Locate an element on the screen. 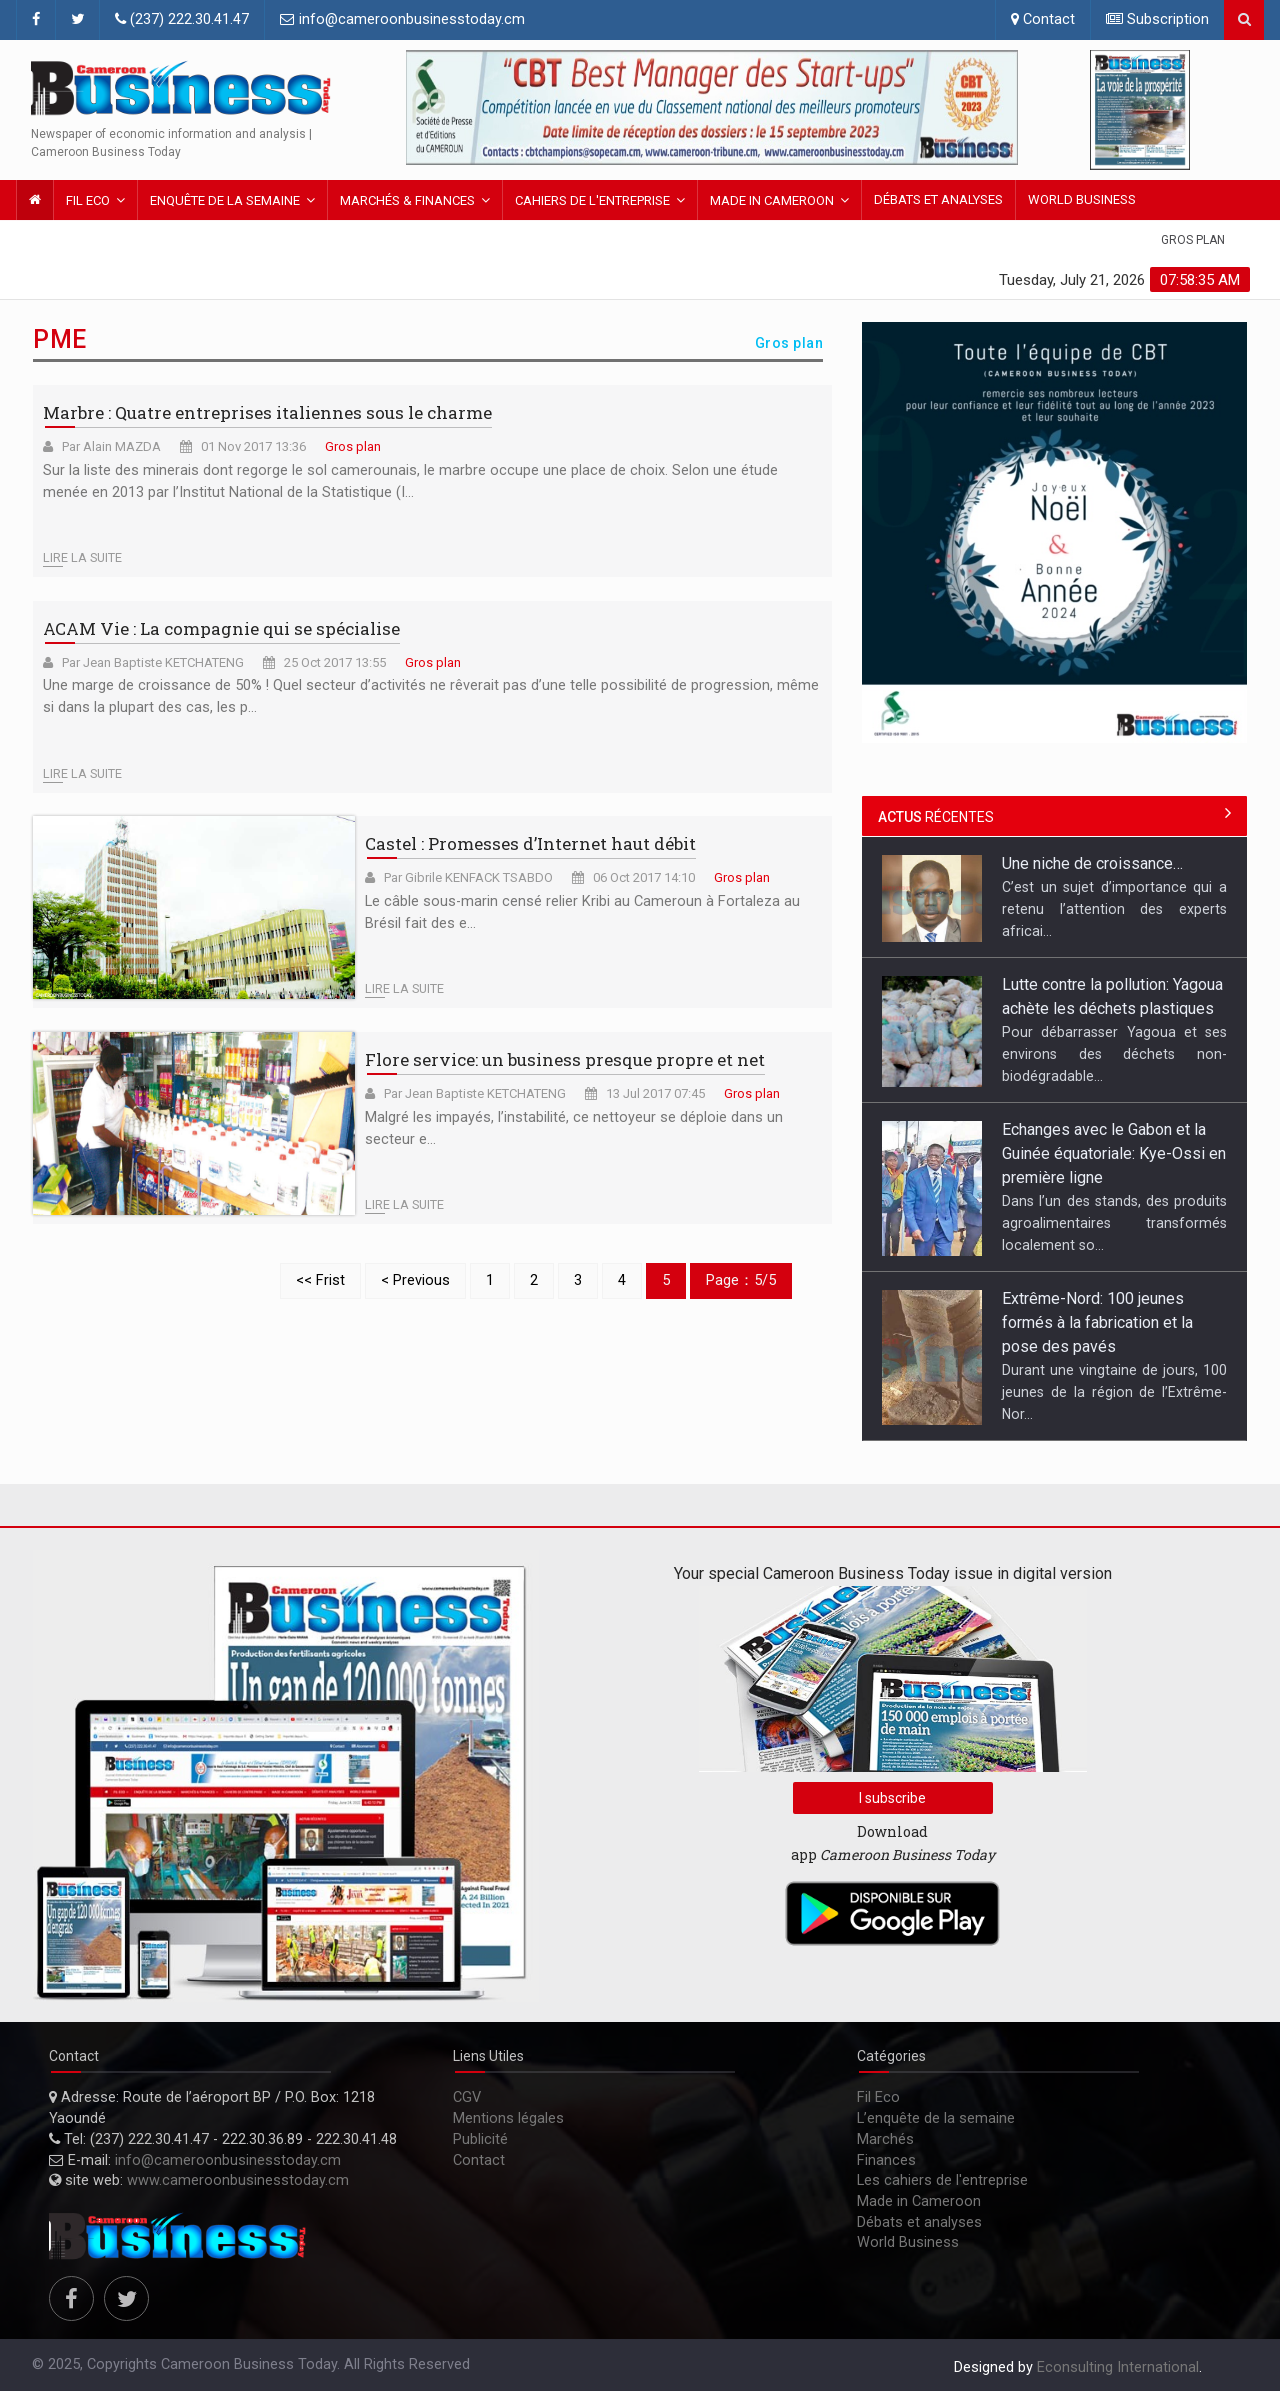 This screenshot has height=2391, width=1280. Durant une vingtaine de jours, 100 jeunes de la région de l’Extrême-Nor... is located at coordinates (1114, 1392).